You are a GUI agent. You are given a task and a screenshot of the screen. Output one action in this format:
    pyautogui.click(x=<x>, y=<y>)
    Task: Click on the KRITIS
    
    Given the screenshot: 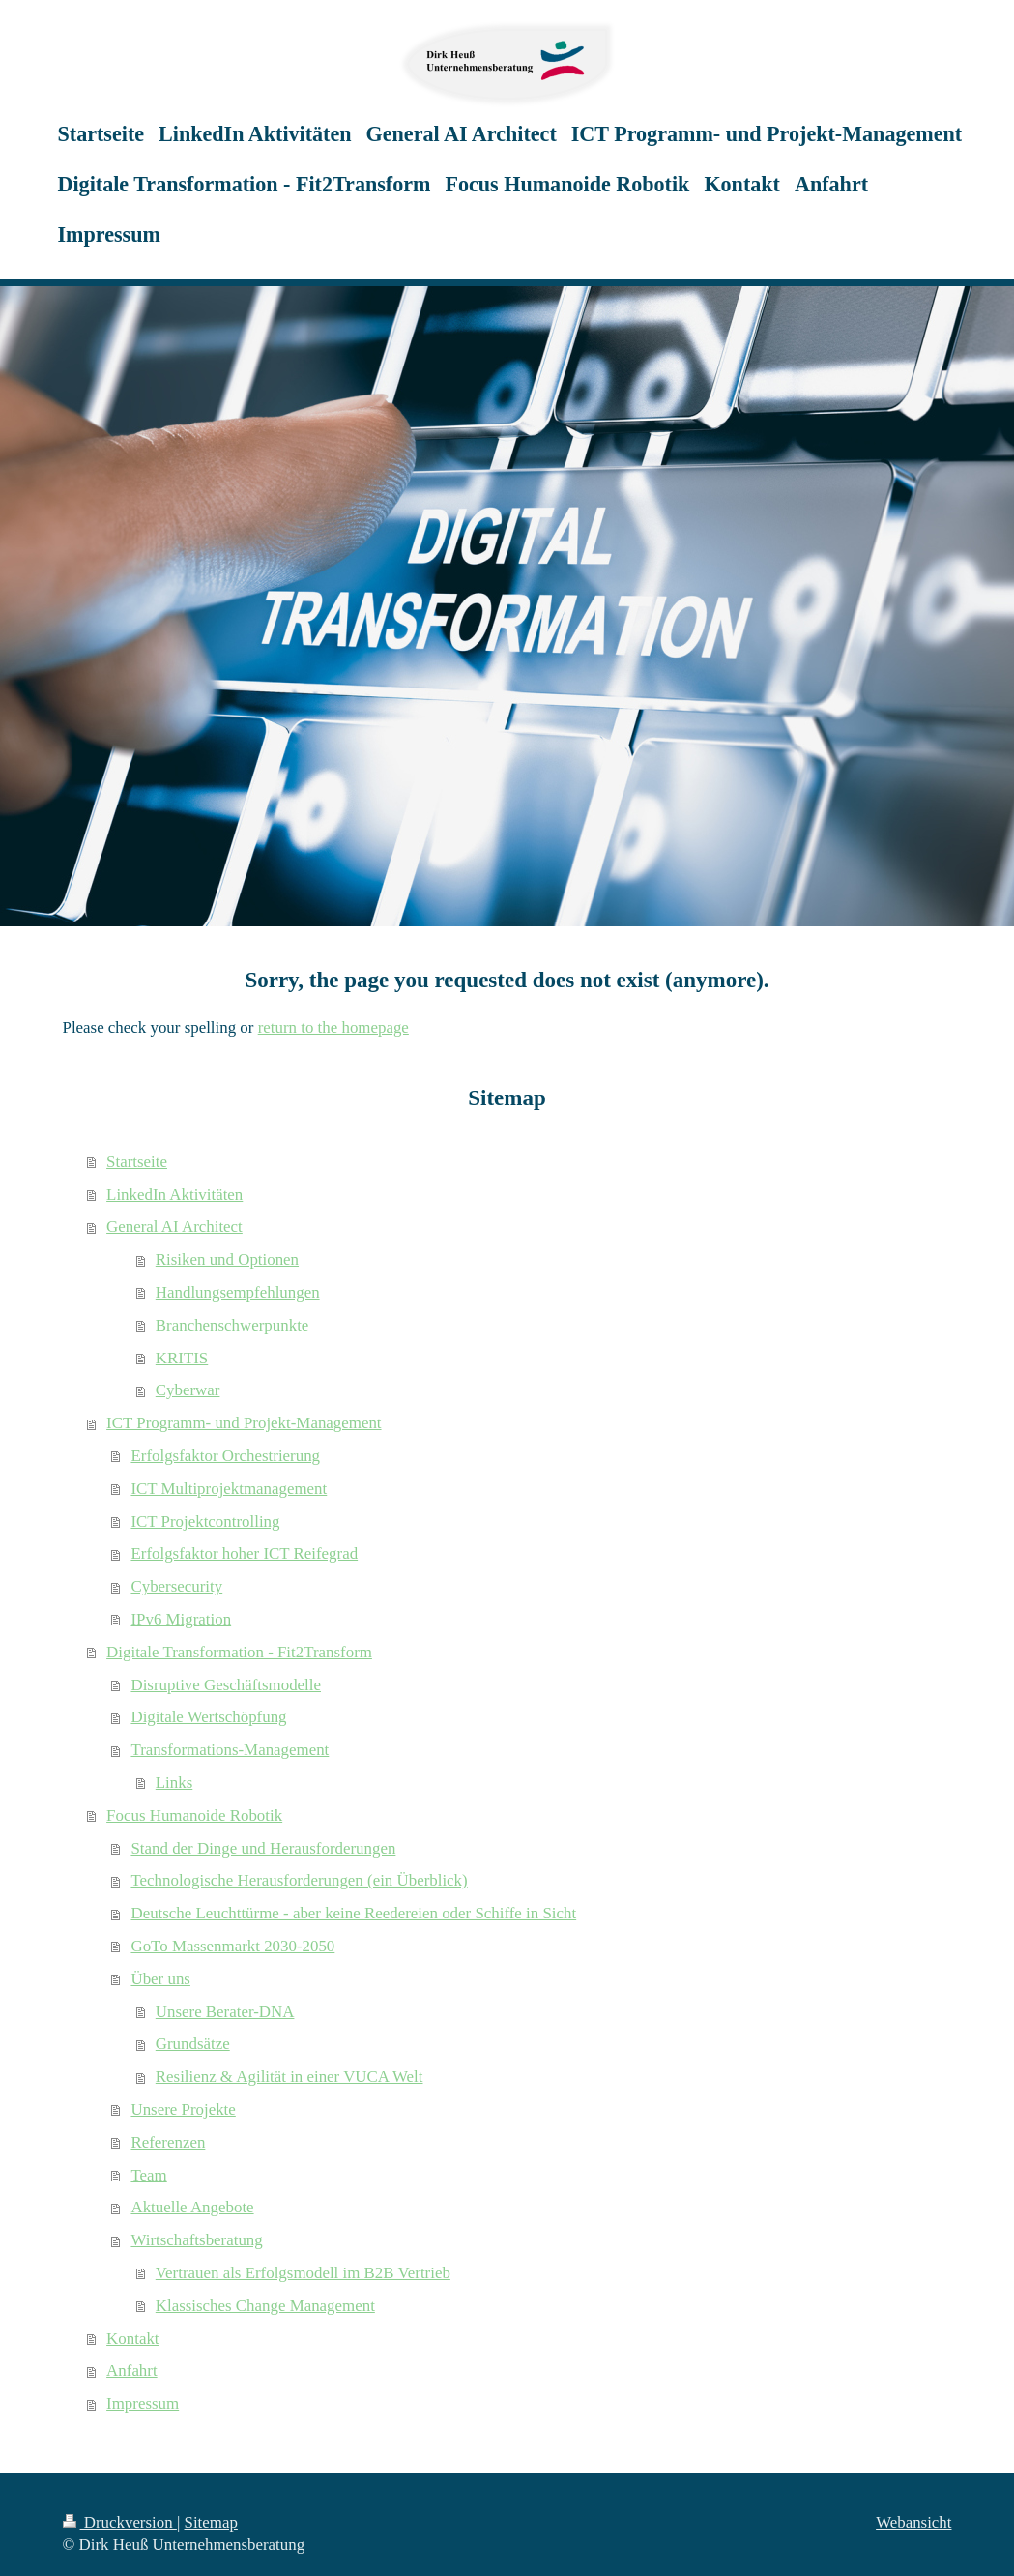 What is the action you would take?
    pyautogui.click(x=182, y=1358)
    